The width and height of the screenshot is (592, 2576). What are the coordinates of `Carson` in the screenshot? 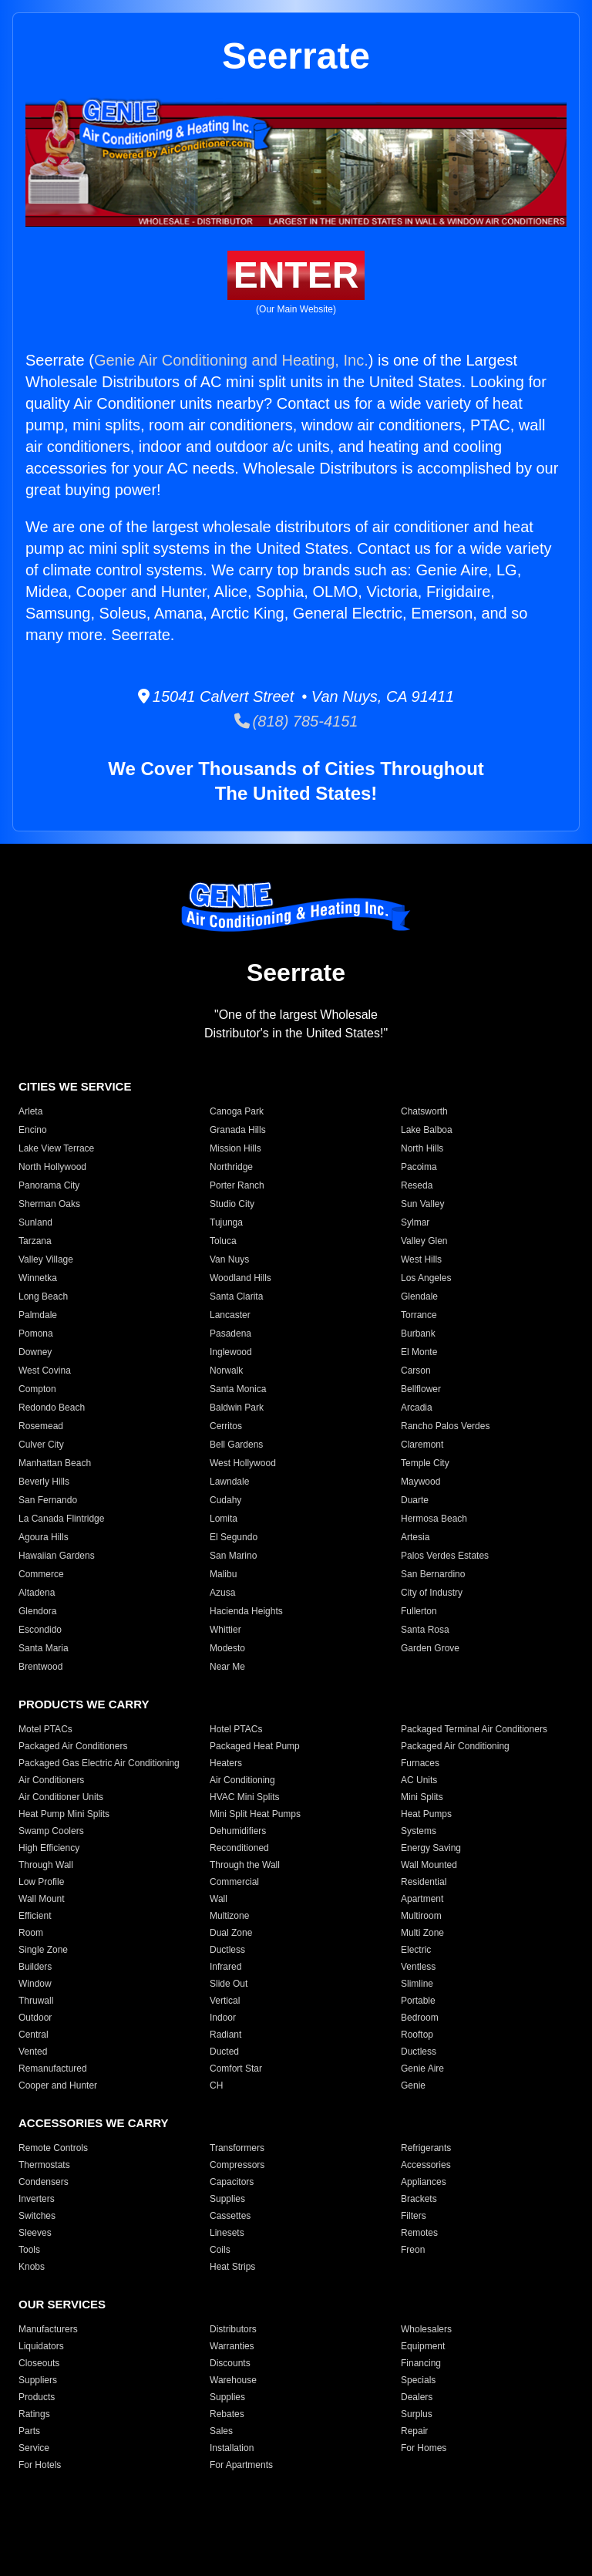 It's located at (416, 1370).